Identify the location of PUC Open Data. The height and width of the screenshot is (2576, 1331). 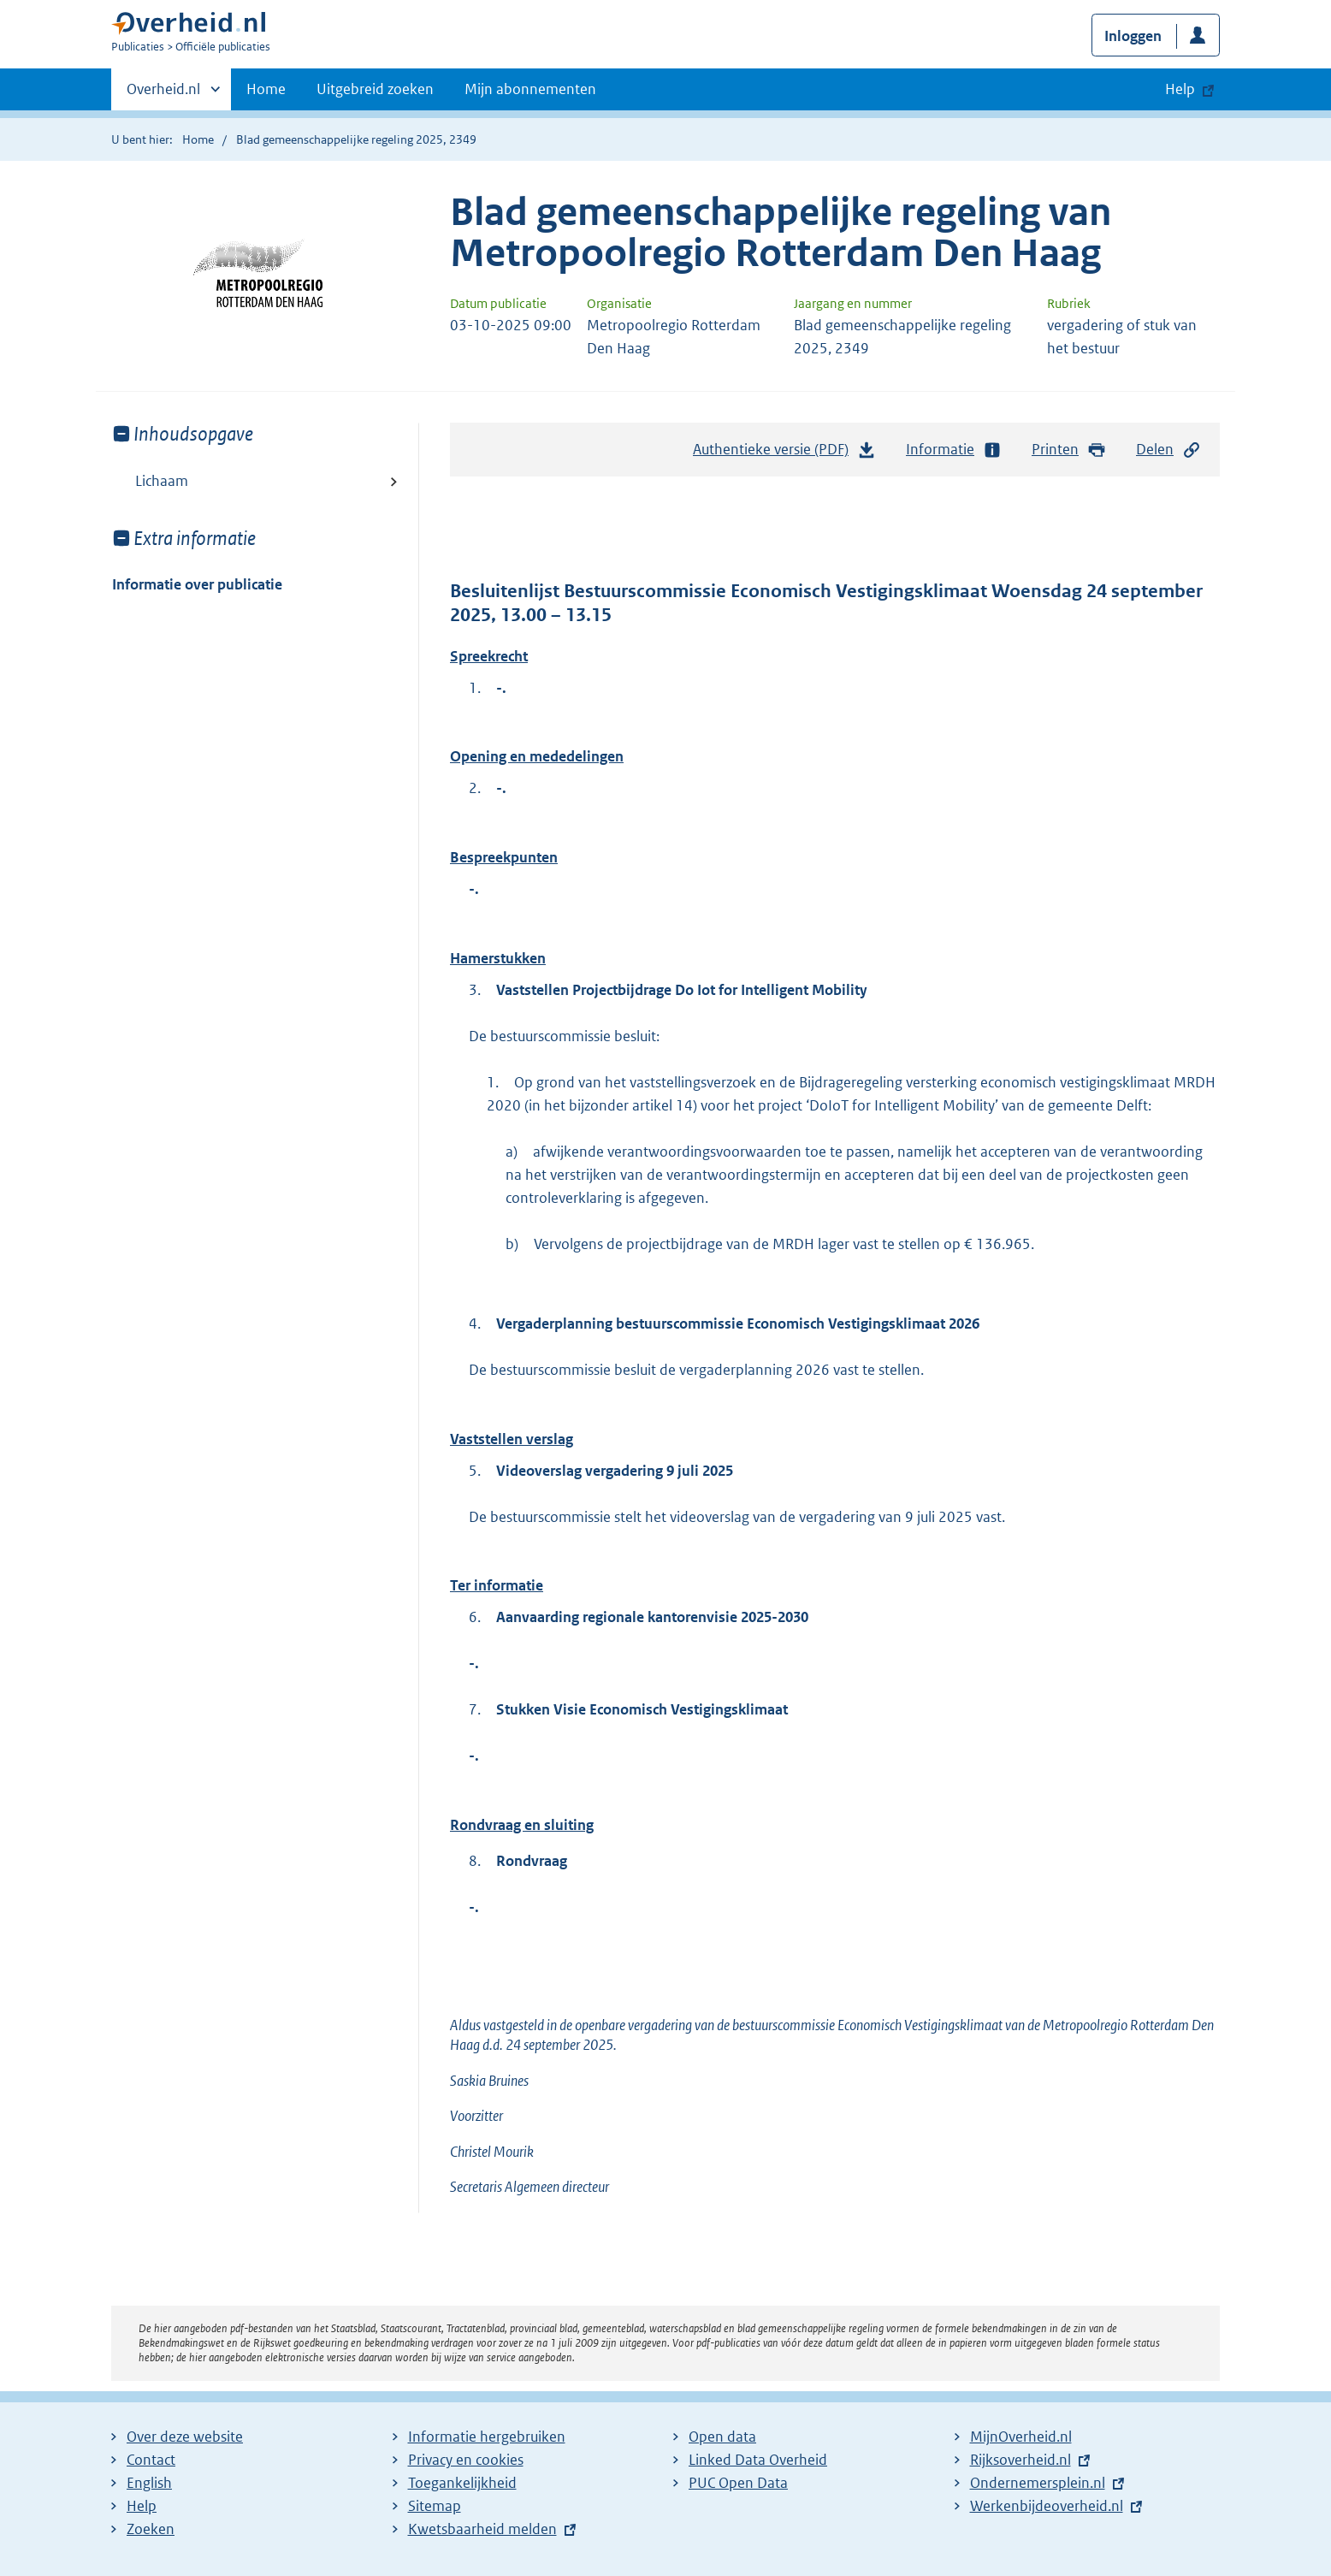
(738, 2482).